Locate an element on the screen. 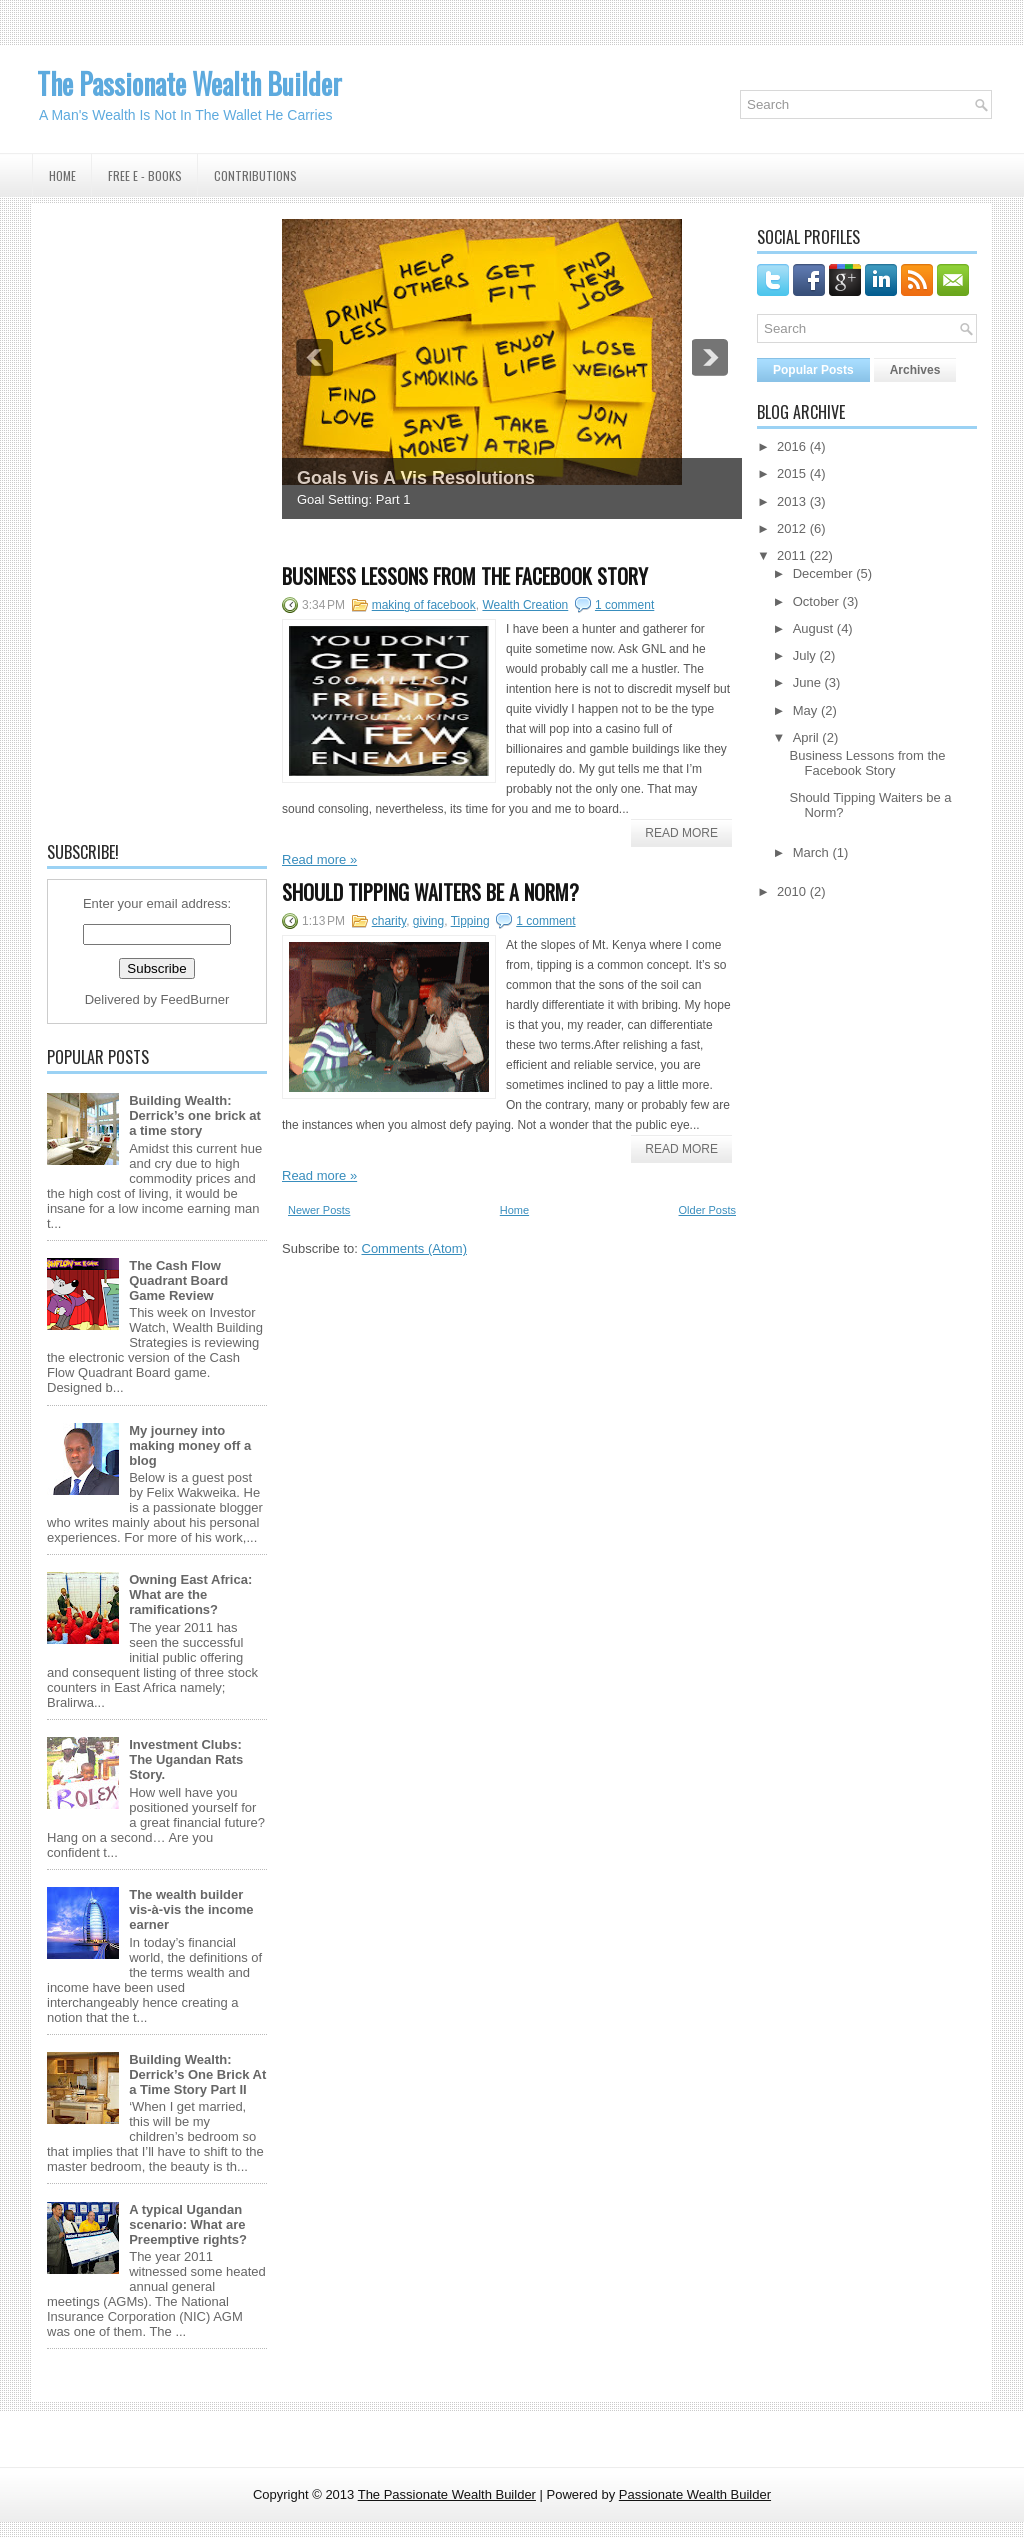 Image resolution: width=1024 pixels, height=2537 pixels. Popular Posts is located at coordinates (813, 370).